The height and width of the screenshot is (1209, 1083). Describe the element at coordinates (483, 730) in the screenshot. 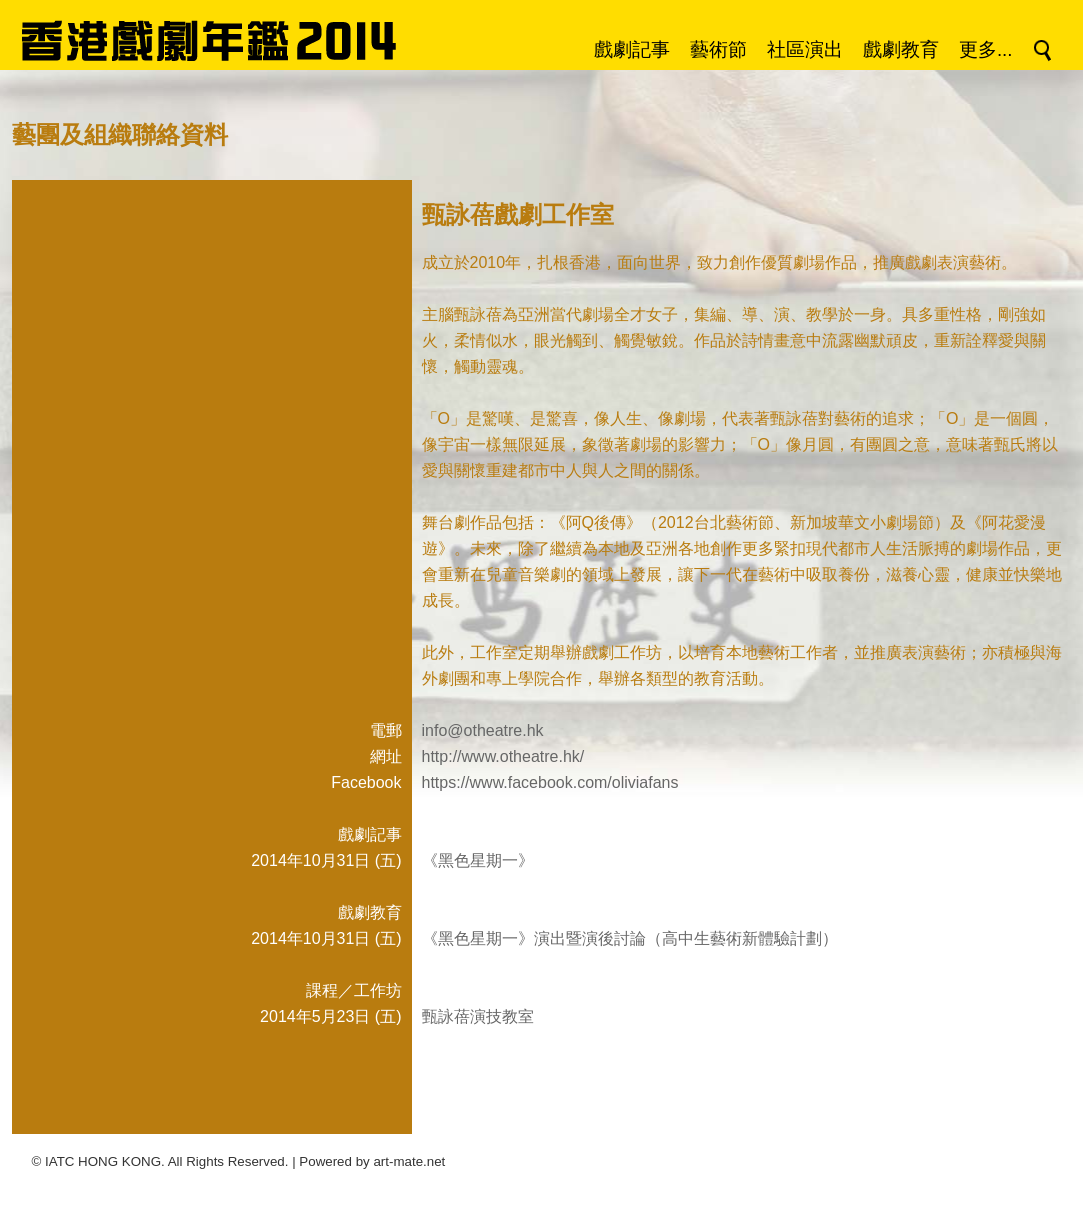

I see `info@otheatre.hk` at that location.